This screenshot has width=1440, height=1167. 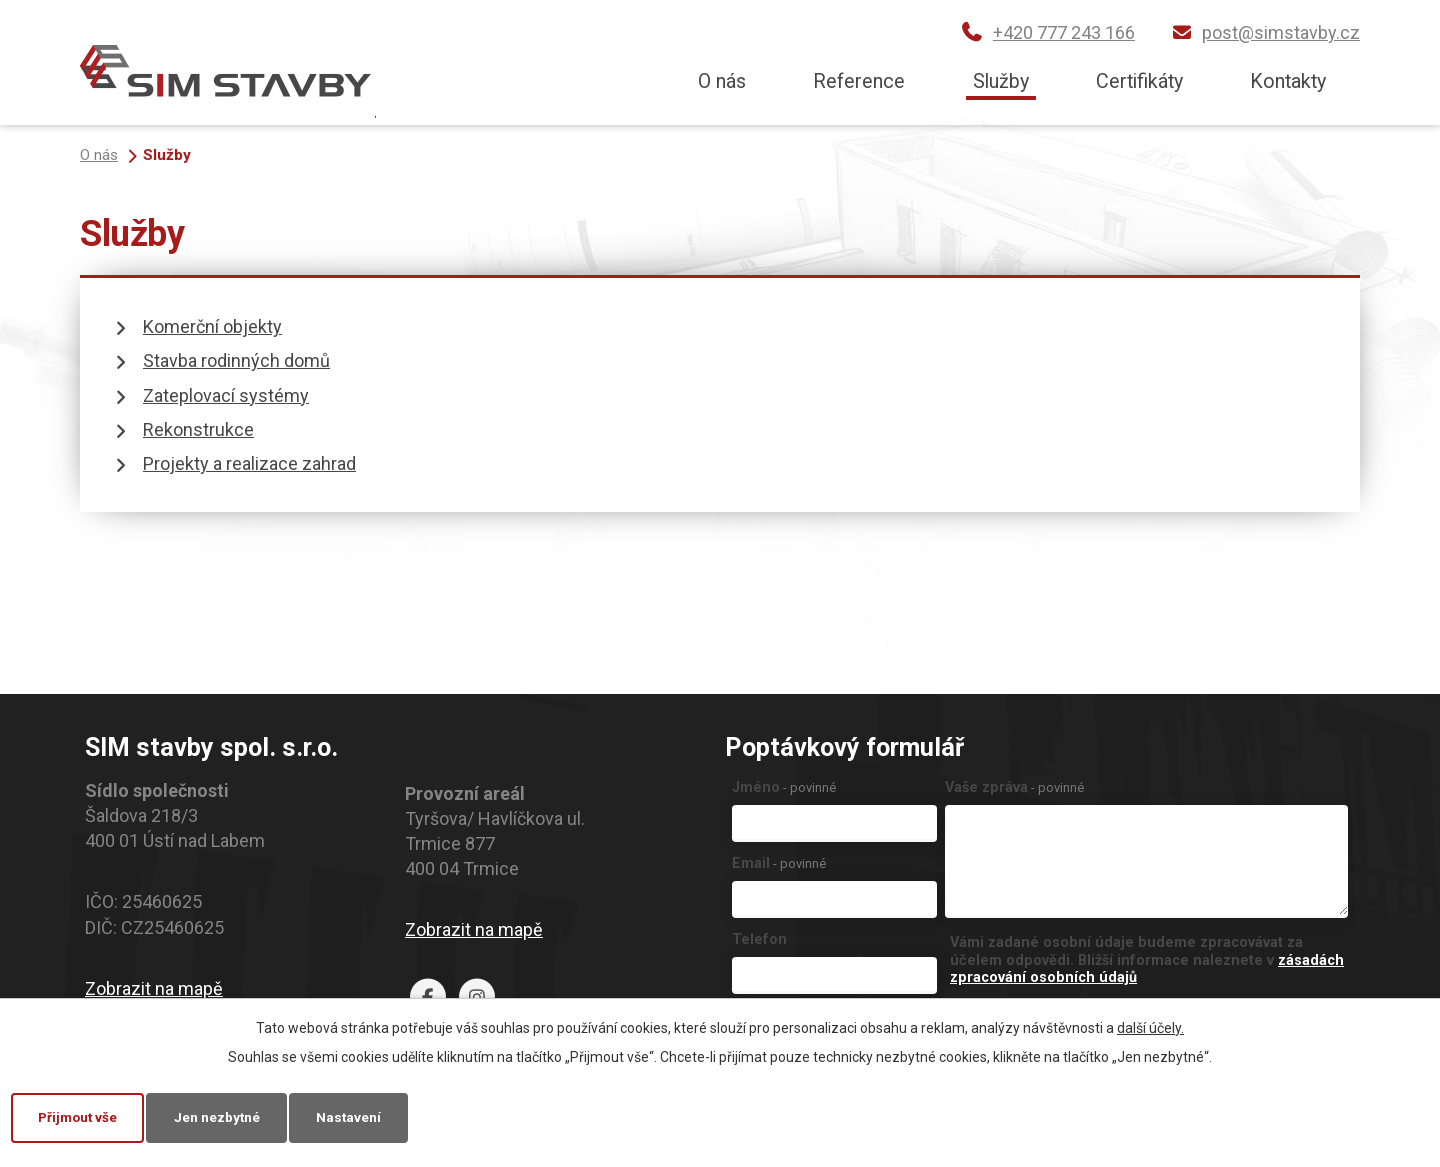 I want to click on Email, so click(x=779, y=863).